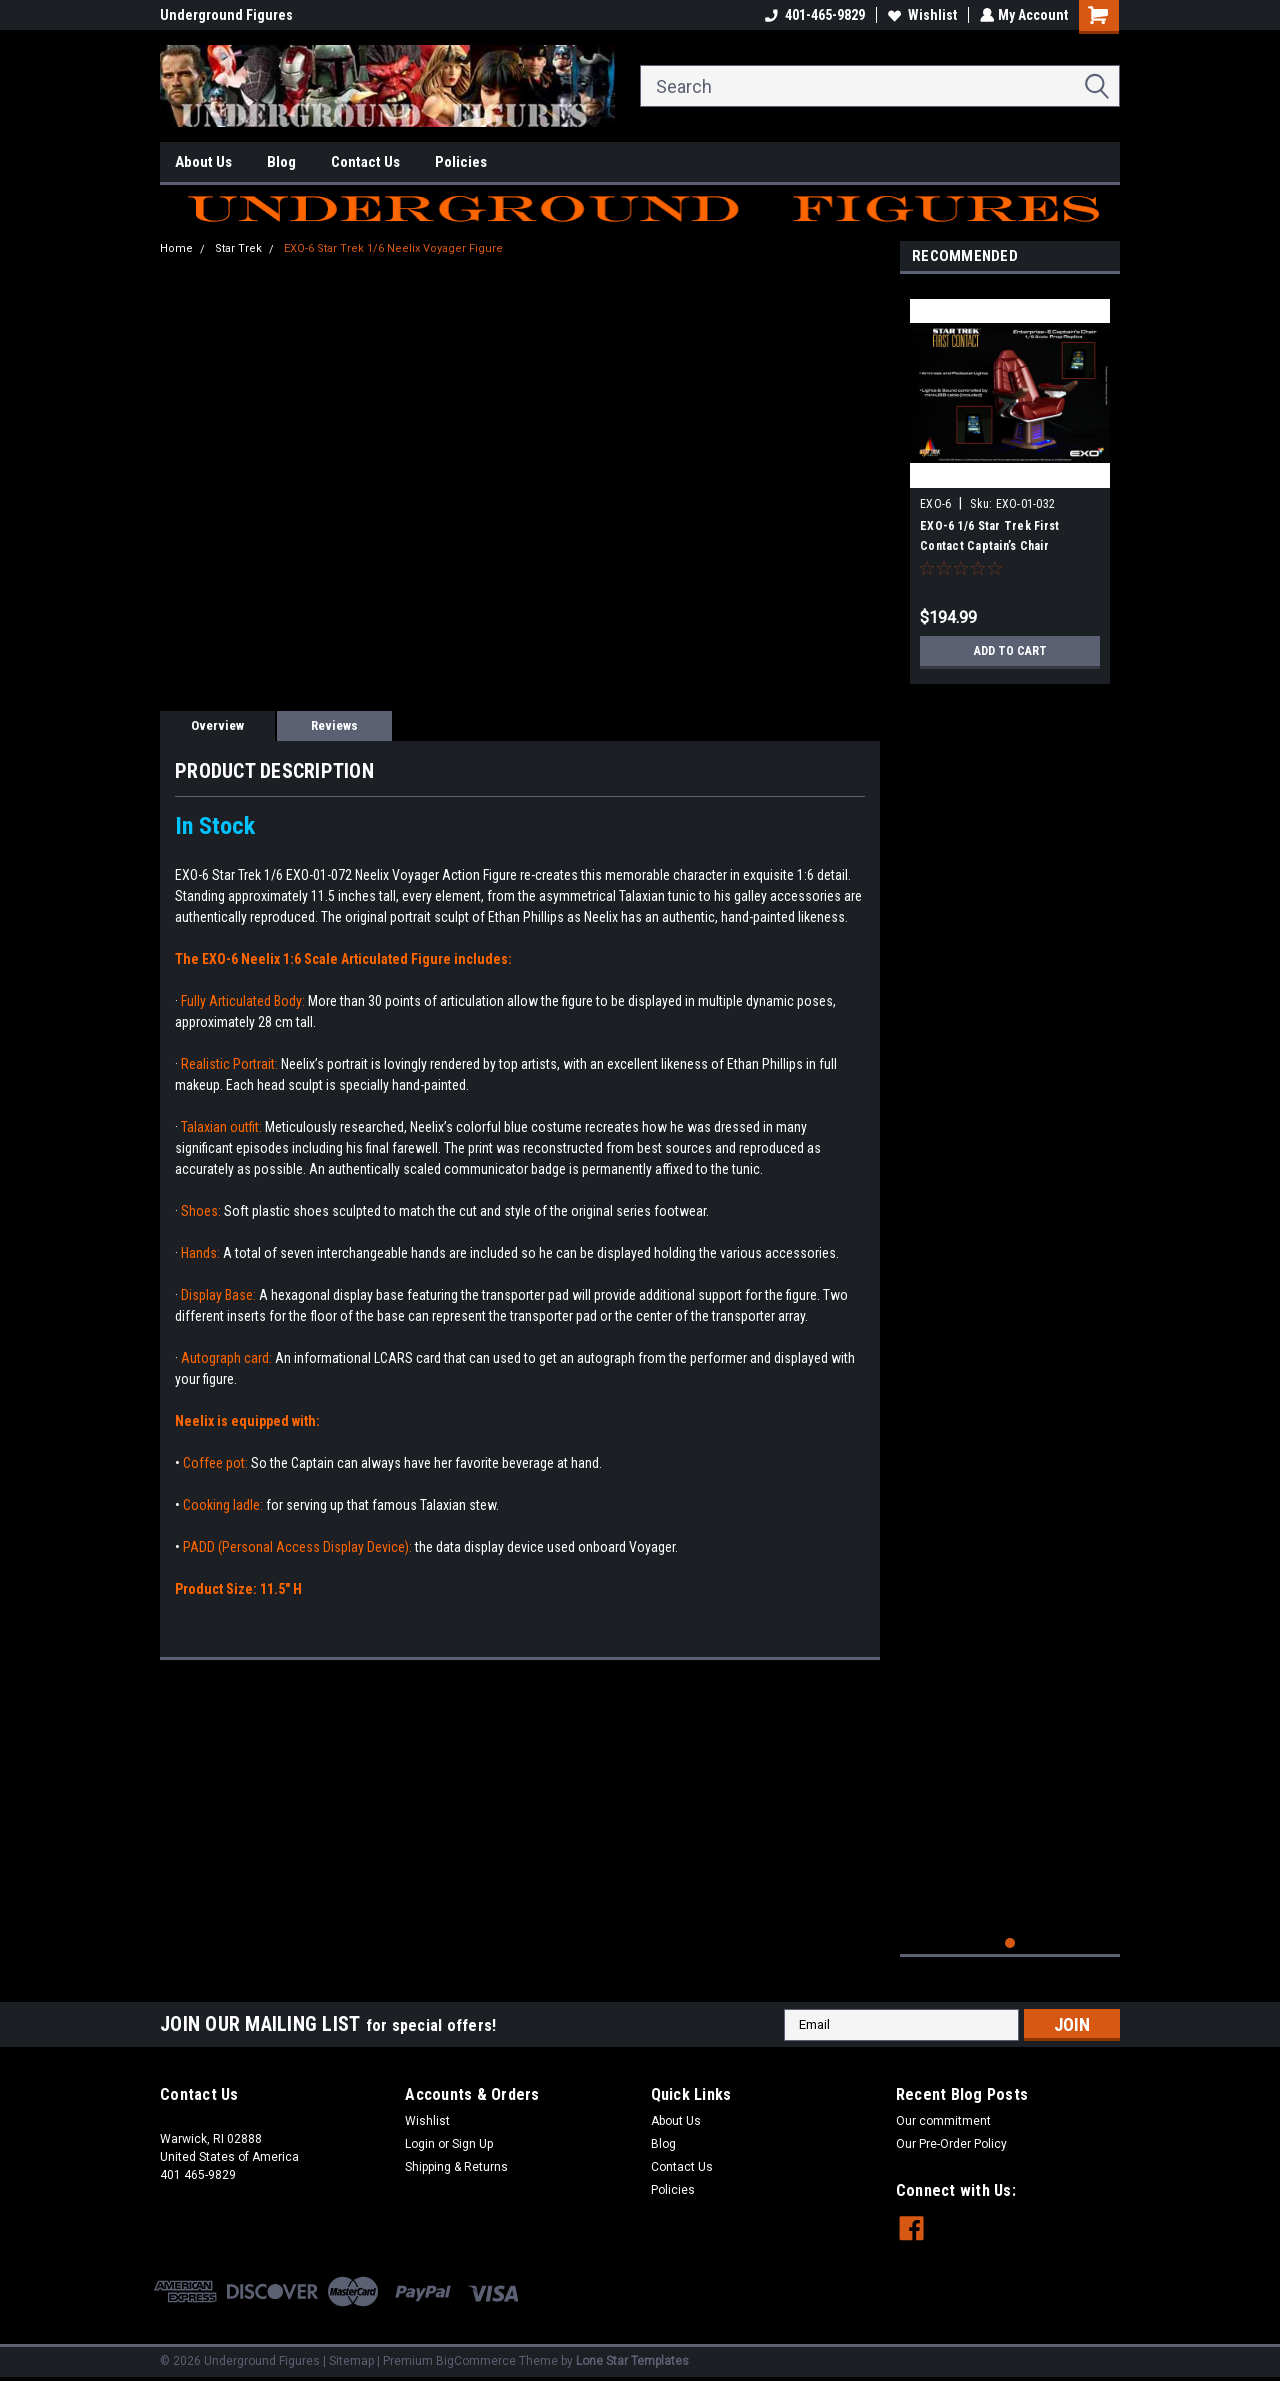  What do you see at coordinates (351, 2361) in the screenshot?
I see `Sitemap` at bounding box center [351, 2361].